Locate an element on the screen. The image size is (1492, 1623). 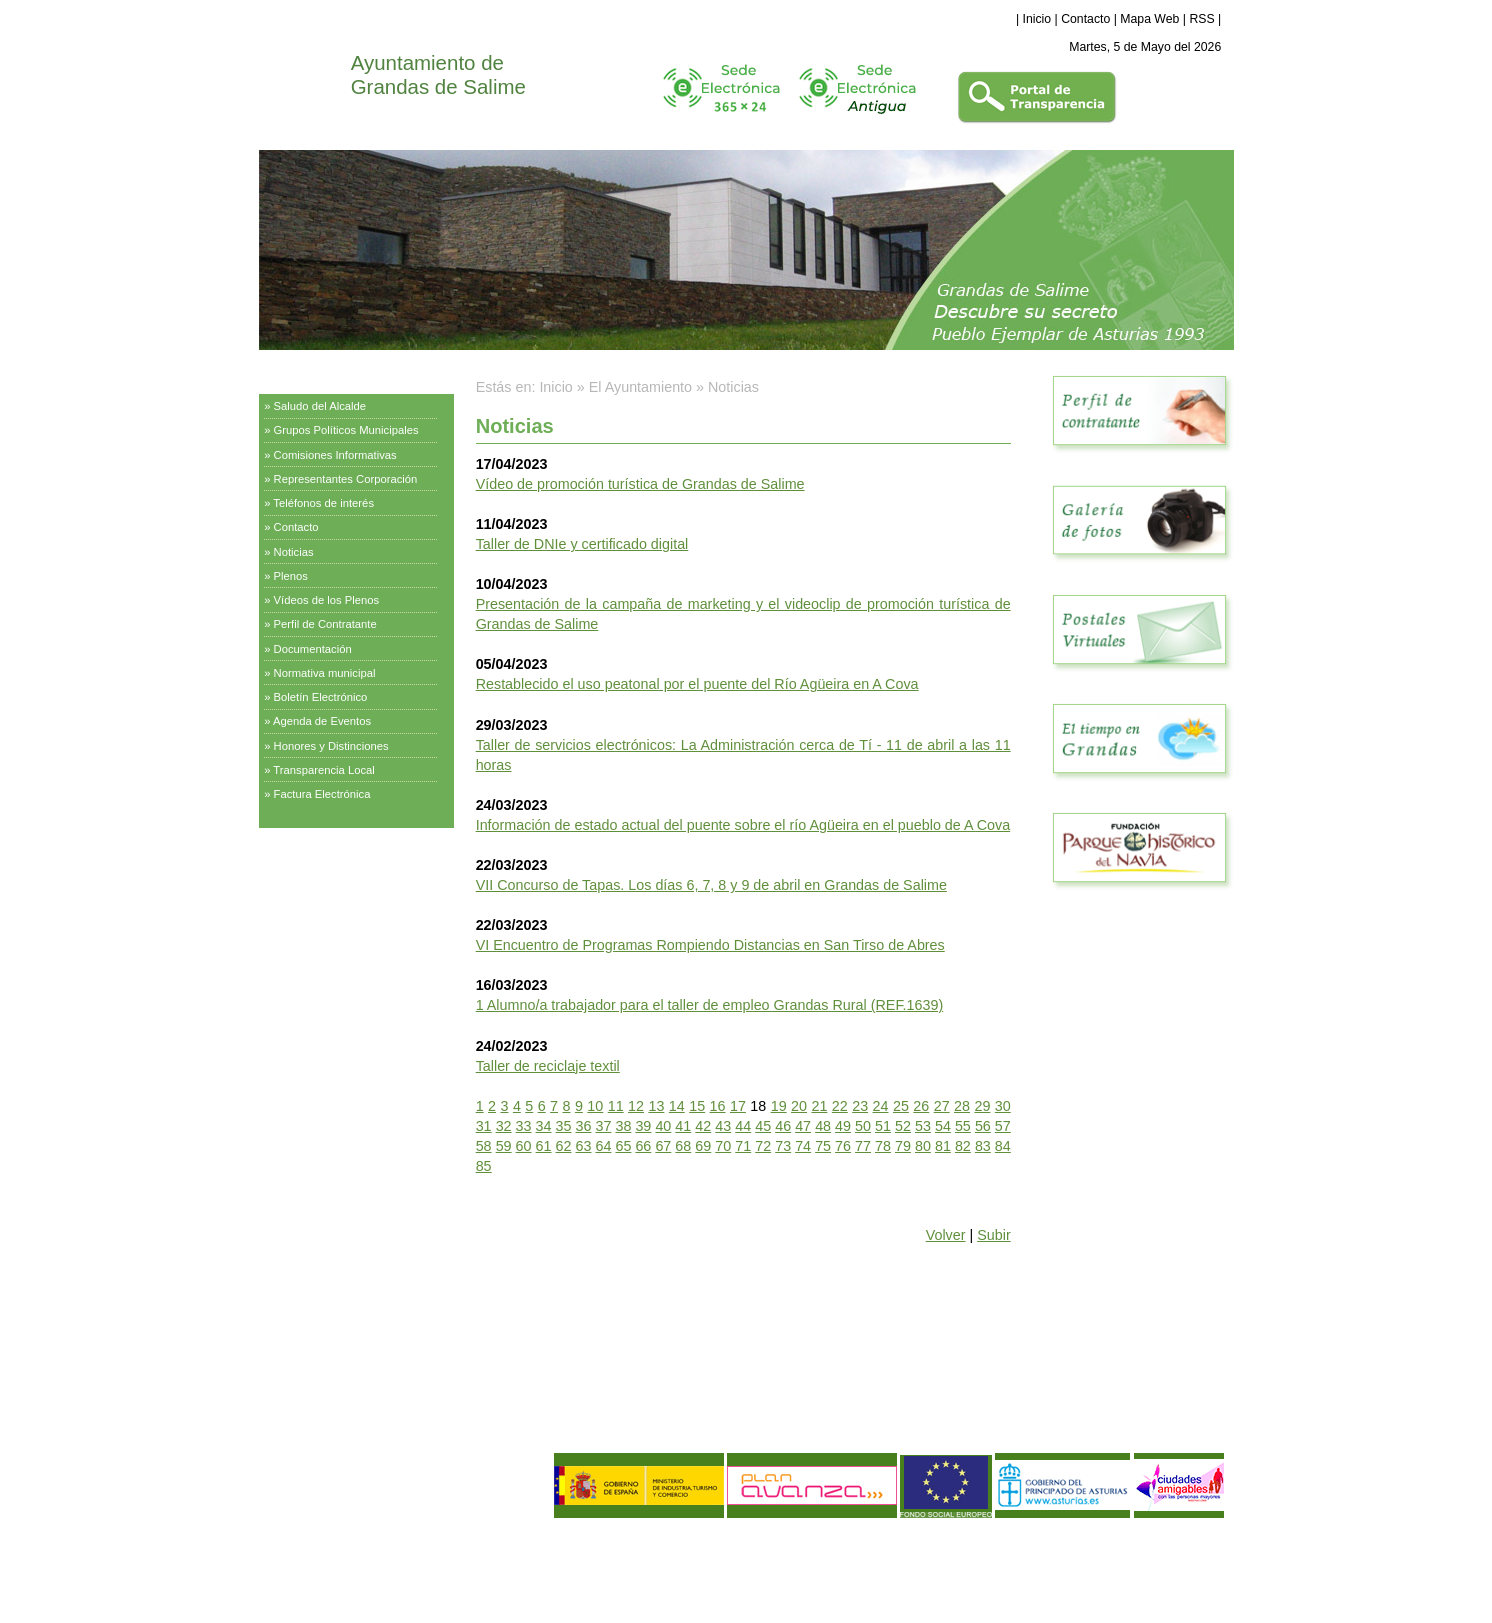
58 is located at coordinates (484, 1146).